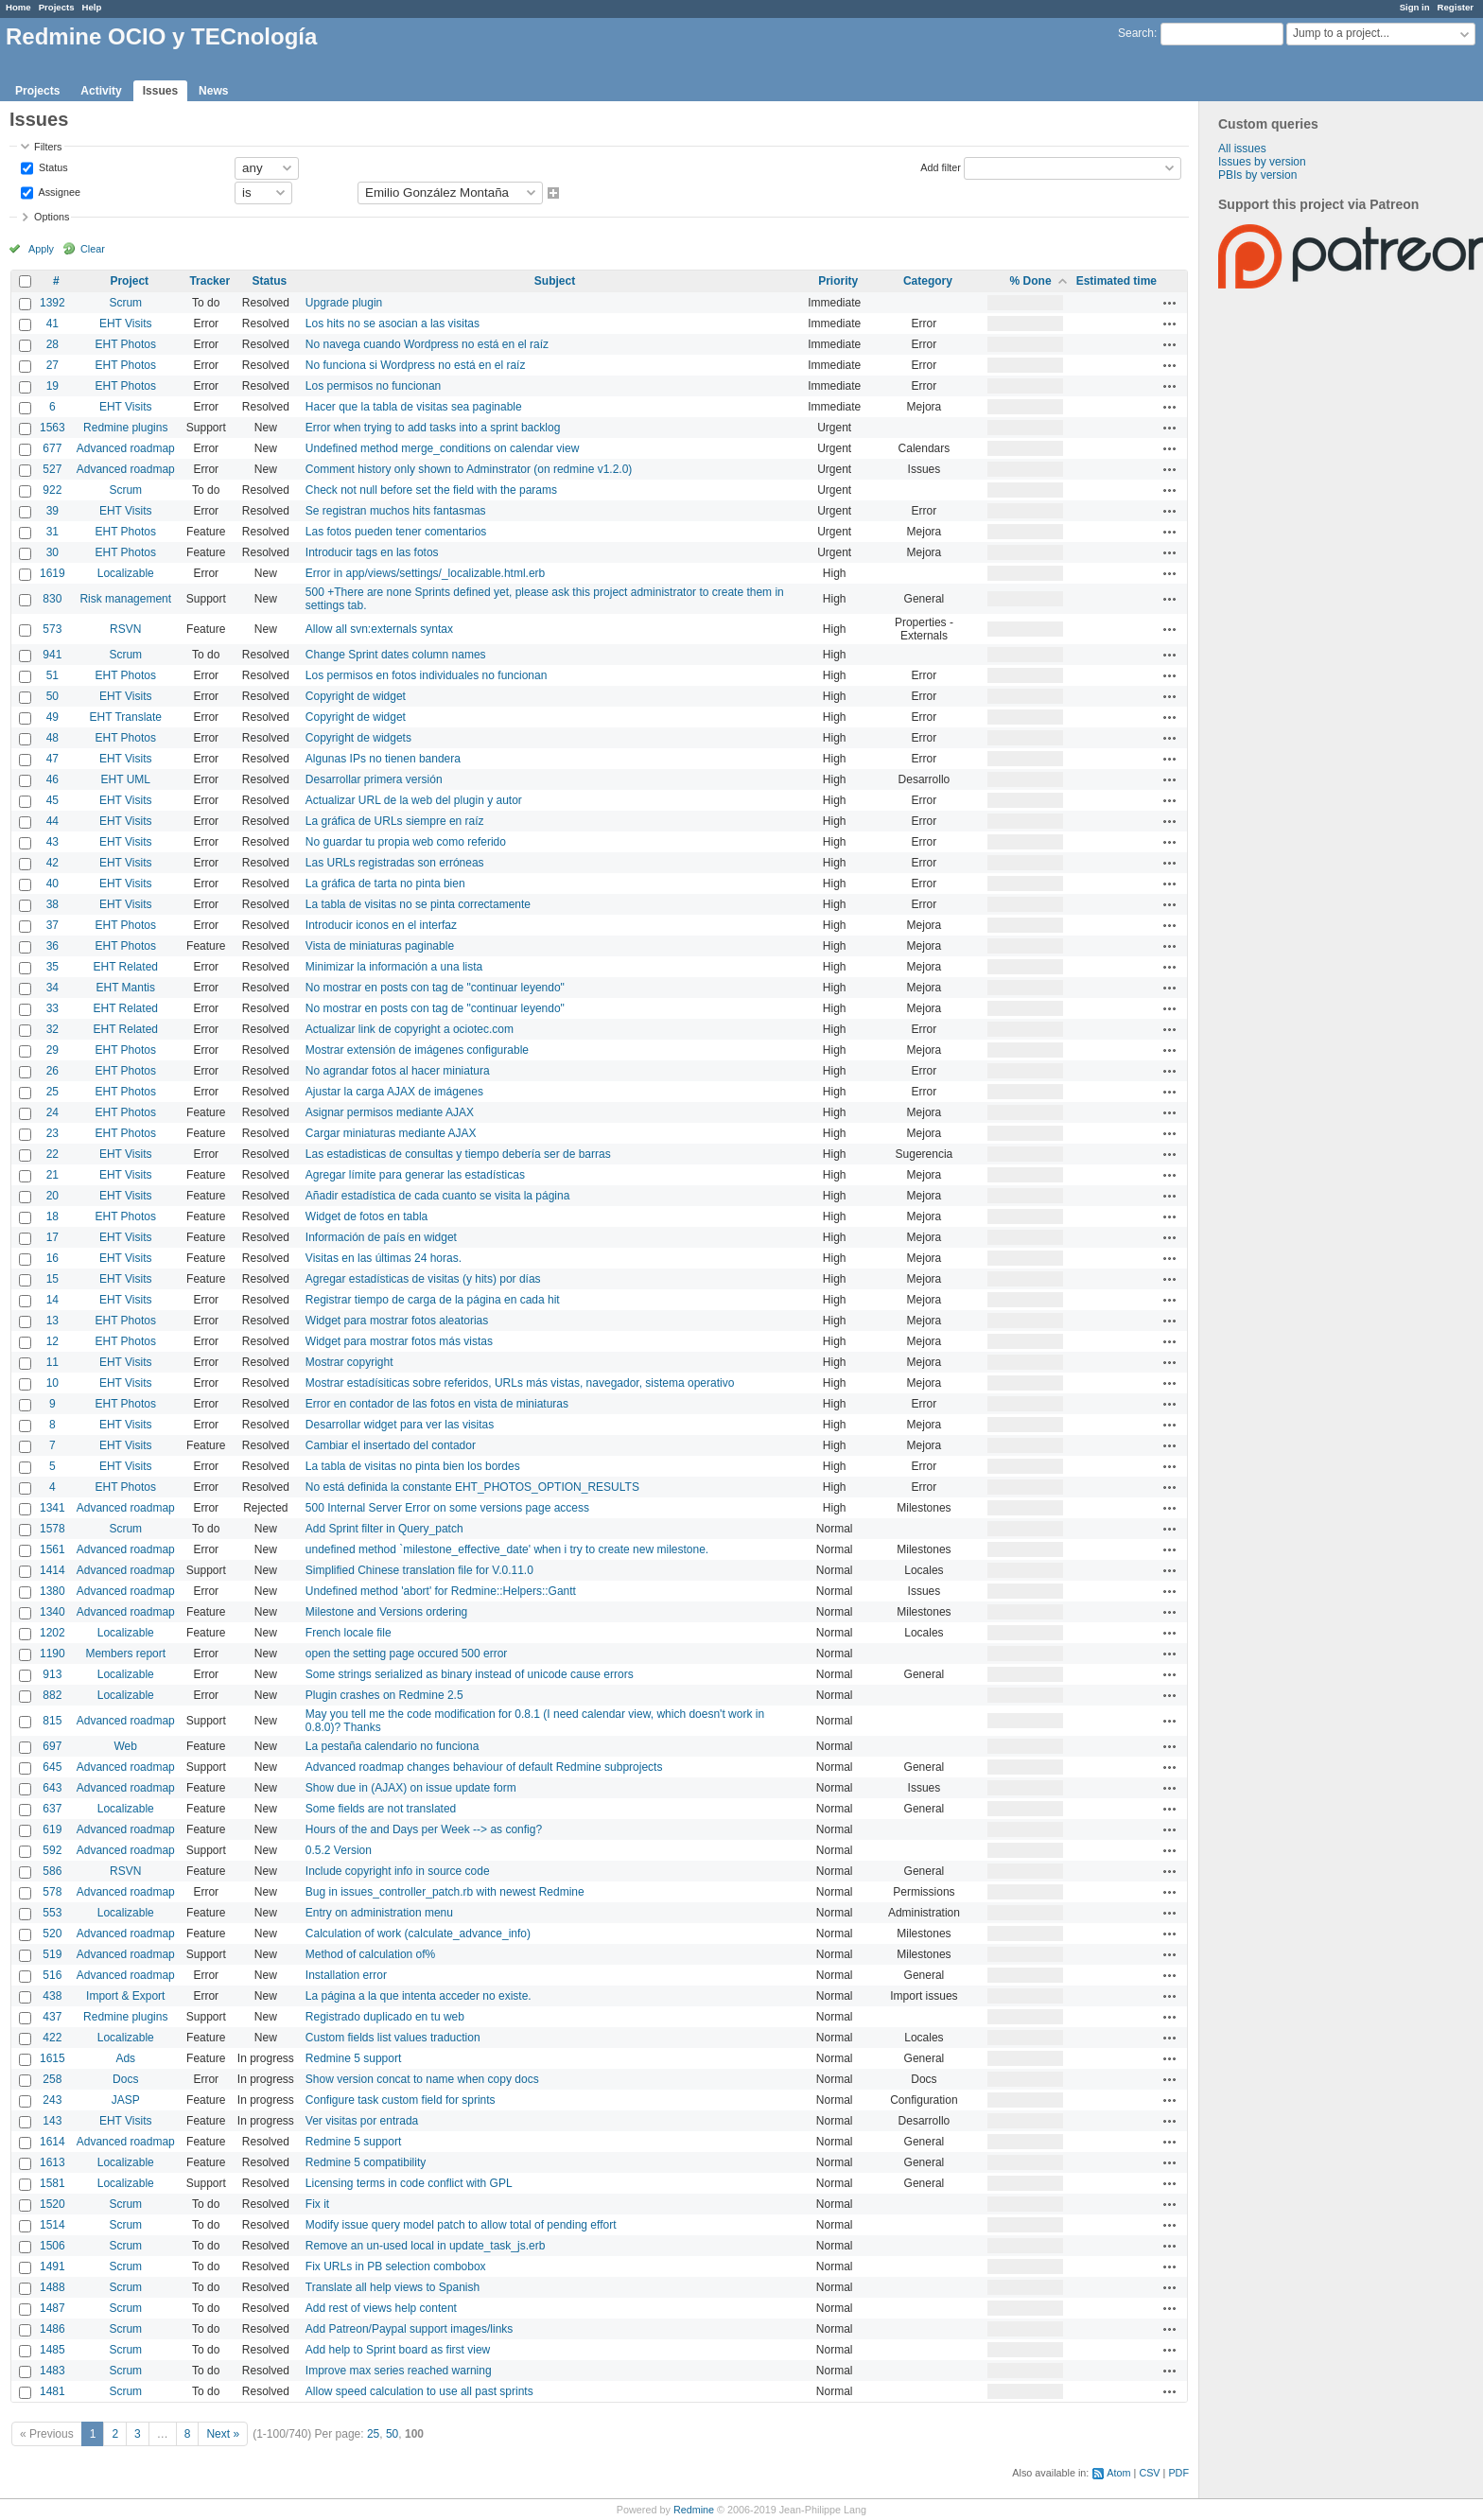 The width and height of the screenshot is (1483, 2520). I want to click on Redmine 5 support, so click(353, 2058).